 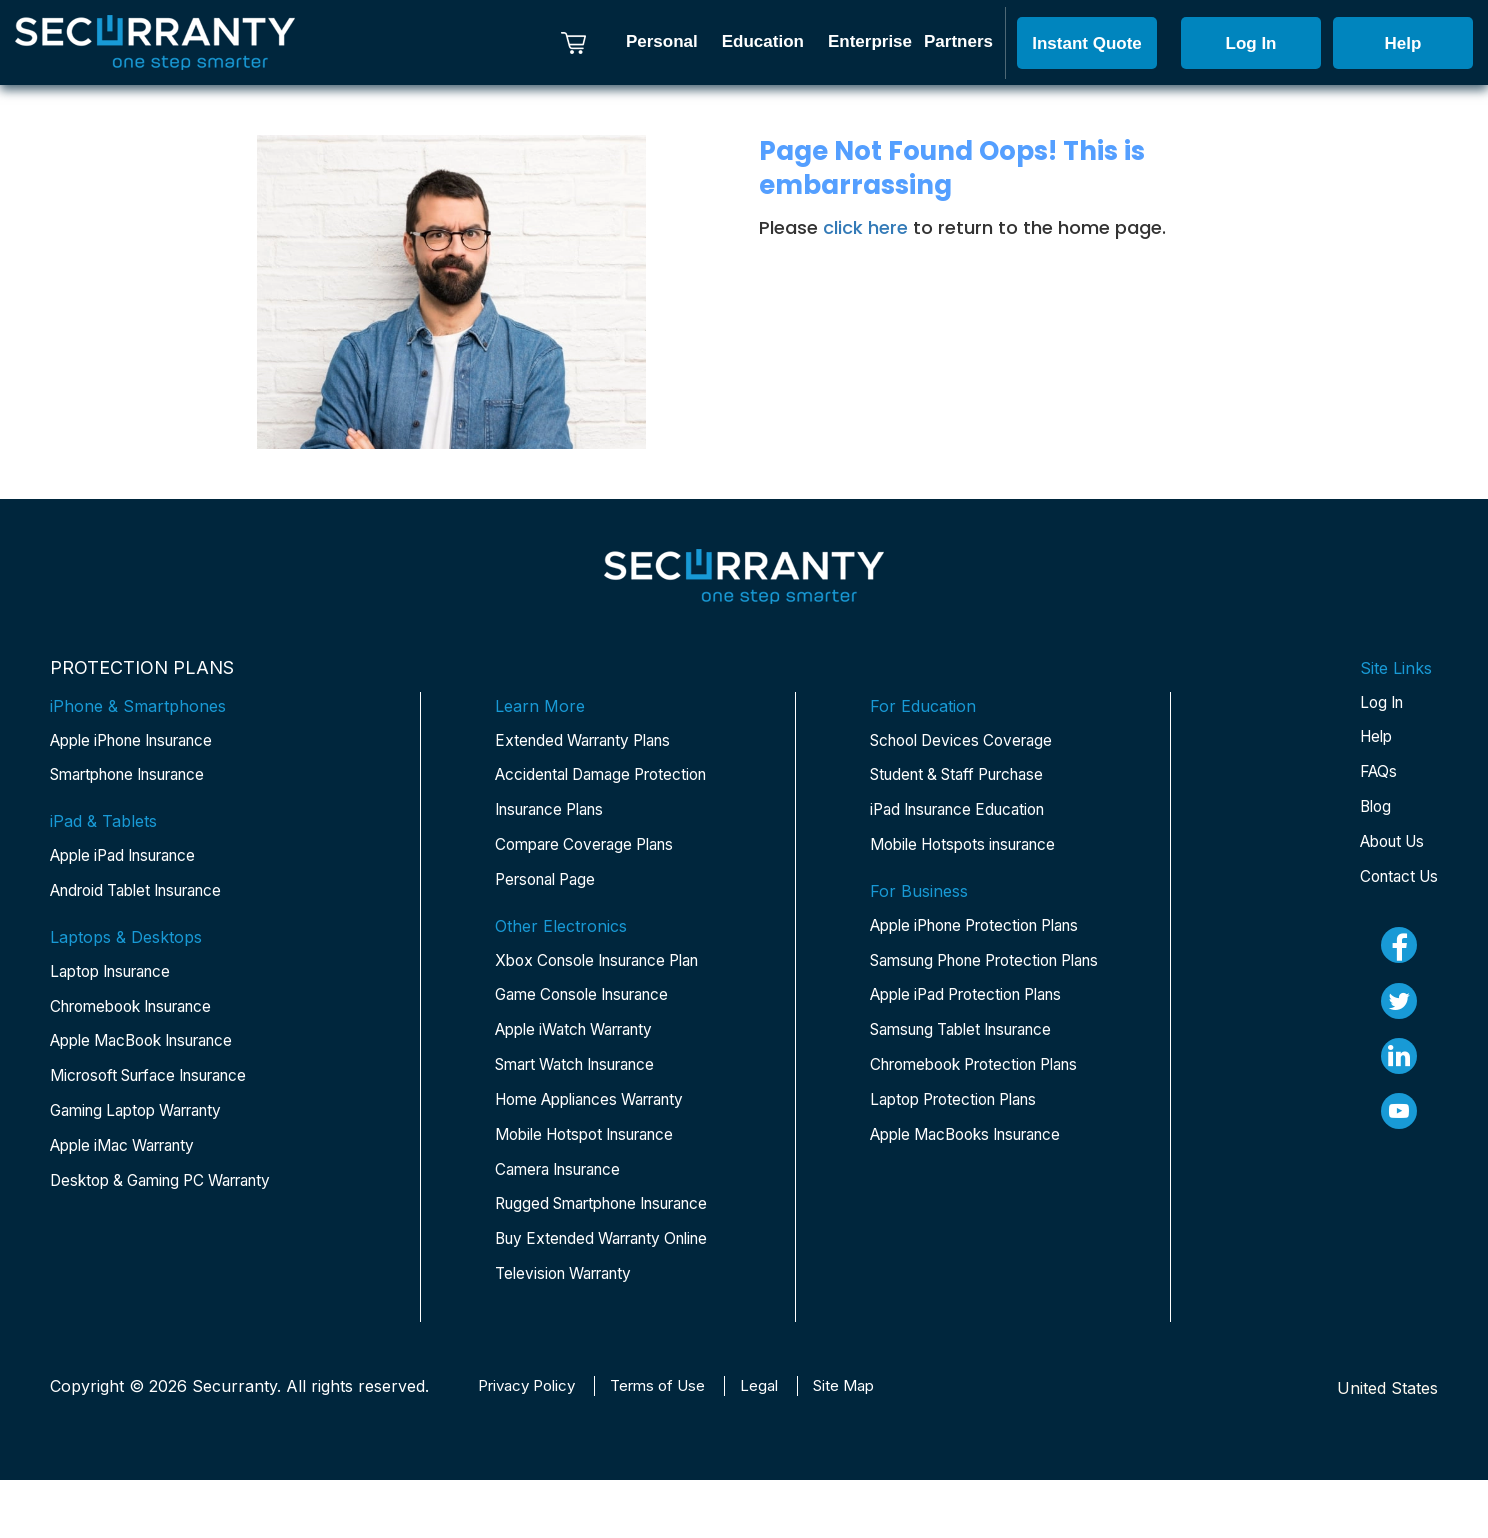 I want to click on click here, so click(x=865, y=227).